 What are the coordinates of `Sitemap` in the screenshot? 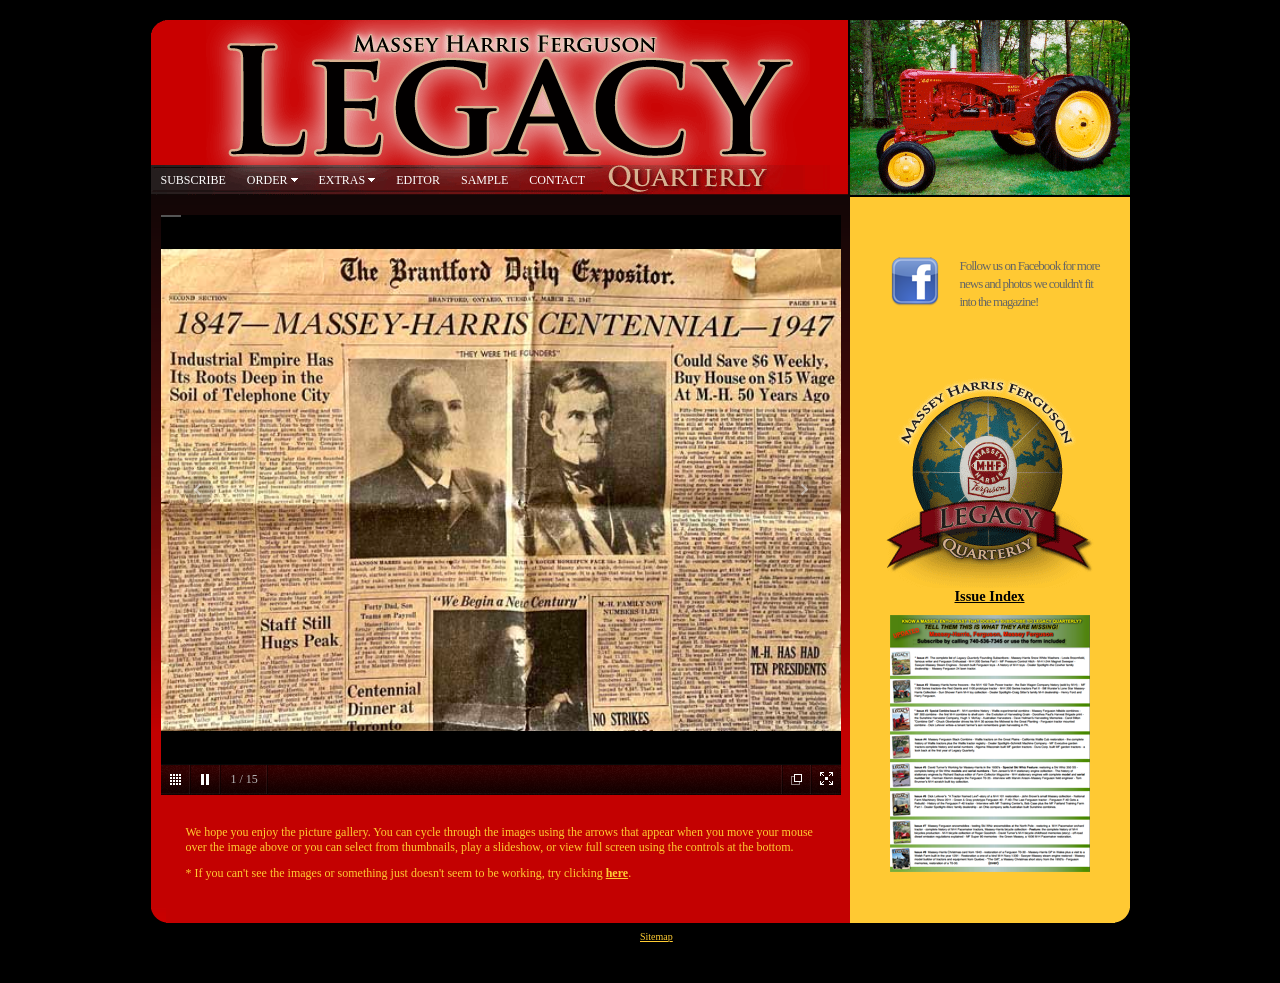 It's located at (656, 936).